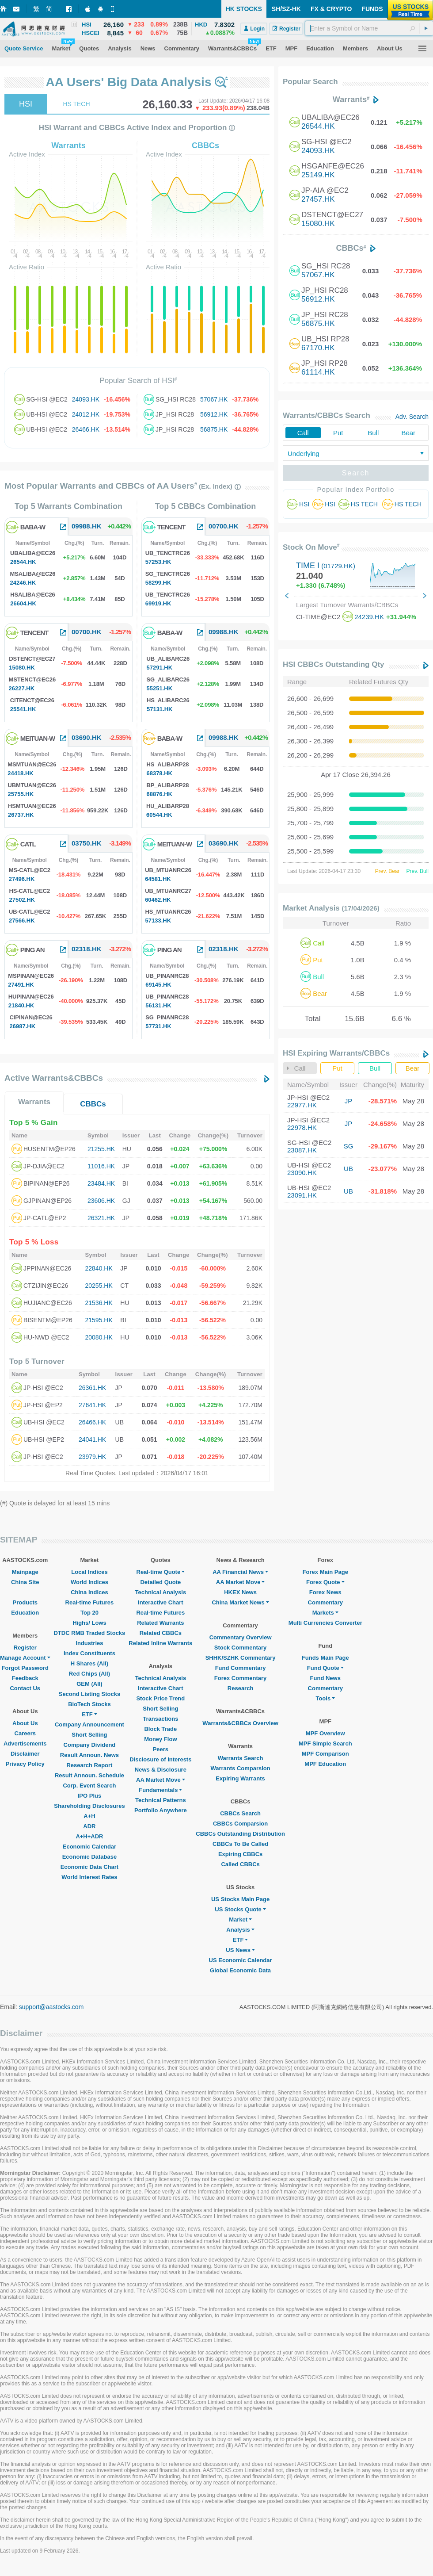 The image size is (433, 2576). I want to click on Advertisements, so click(25, 1743).